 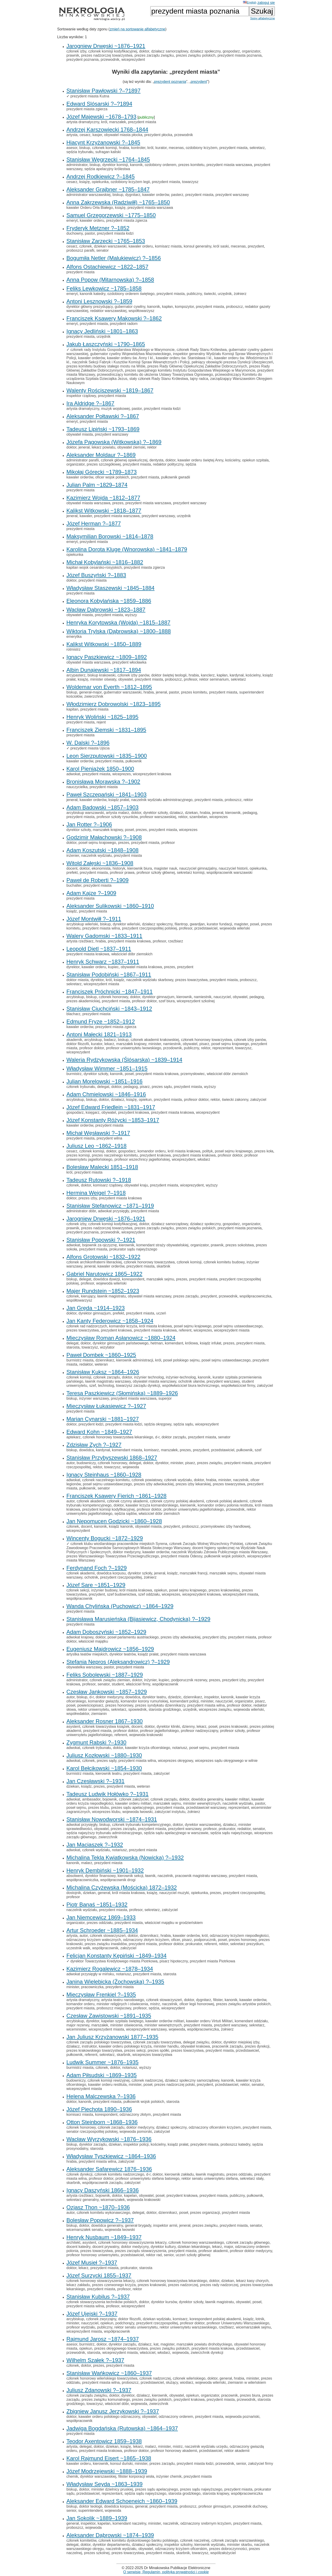 I want to click on rektor seminarium, so click(x=214, y=679).